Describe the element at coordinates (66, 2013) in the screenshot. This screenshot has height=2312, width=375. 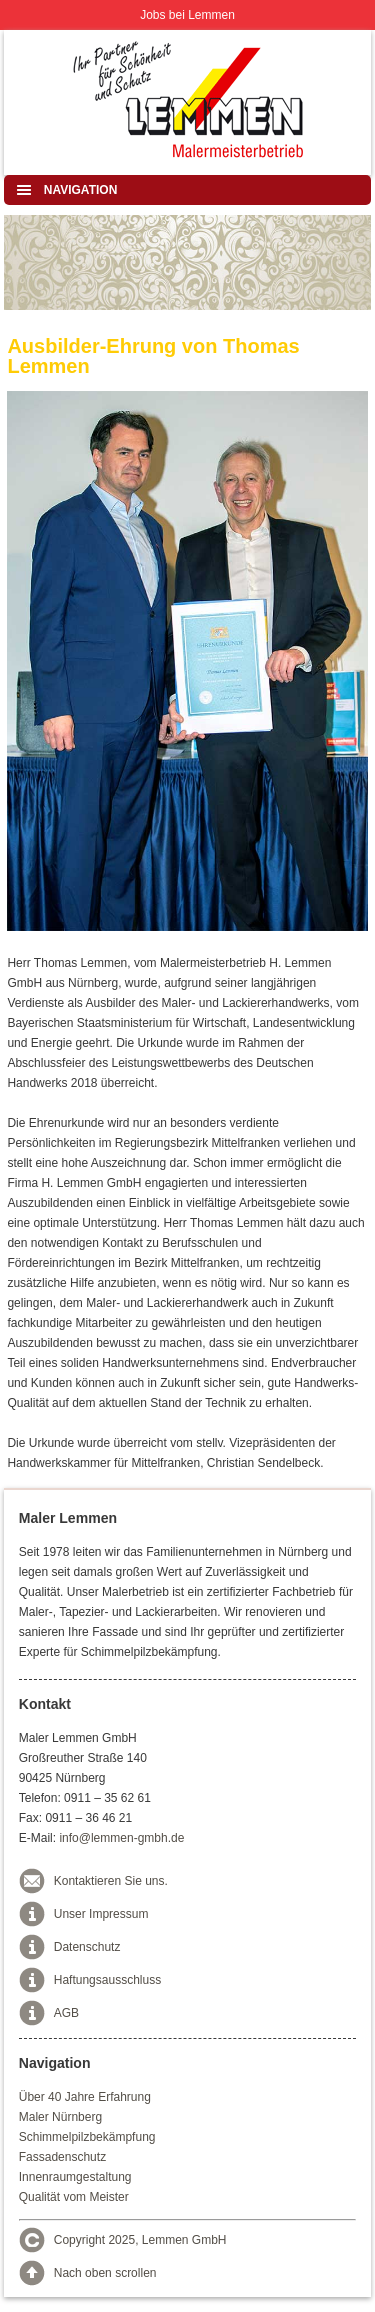
I see `AGB` at that location.